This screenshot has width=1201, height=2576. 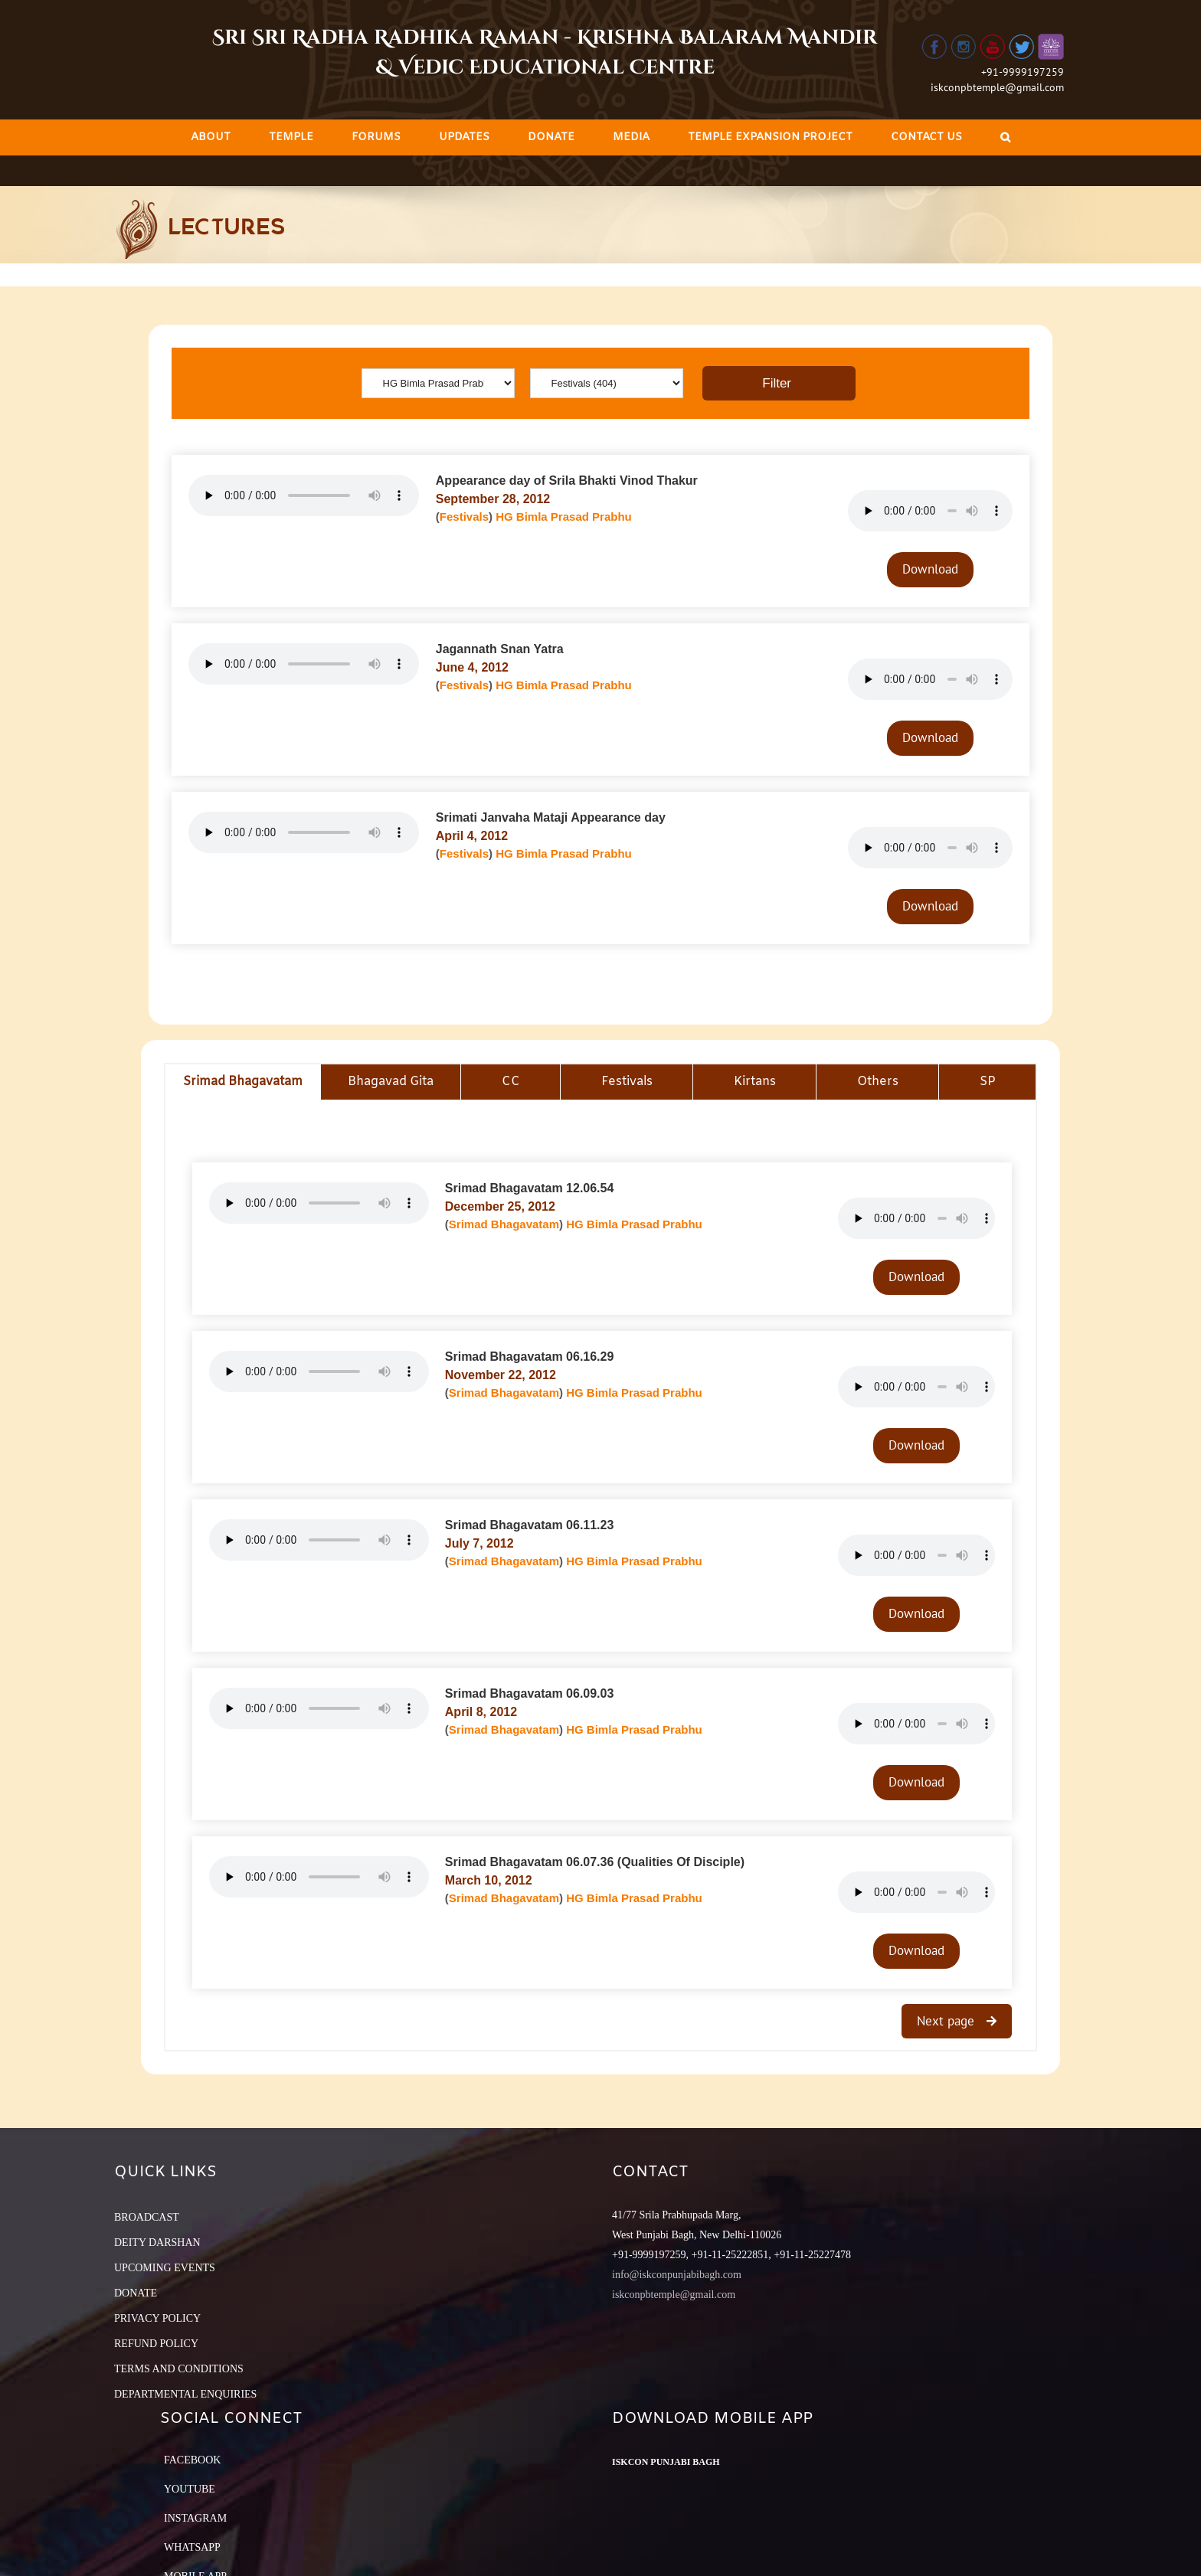 What do you see at coordinates (551, 817) in the screenshot?
I see `Srimati Janvaha Mataji Appearance day` at bounding box center [551, 817].